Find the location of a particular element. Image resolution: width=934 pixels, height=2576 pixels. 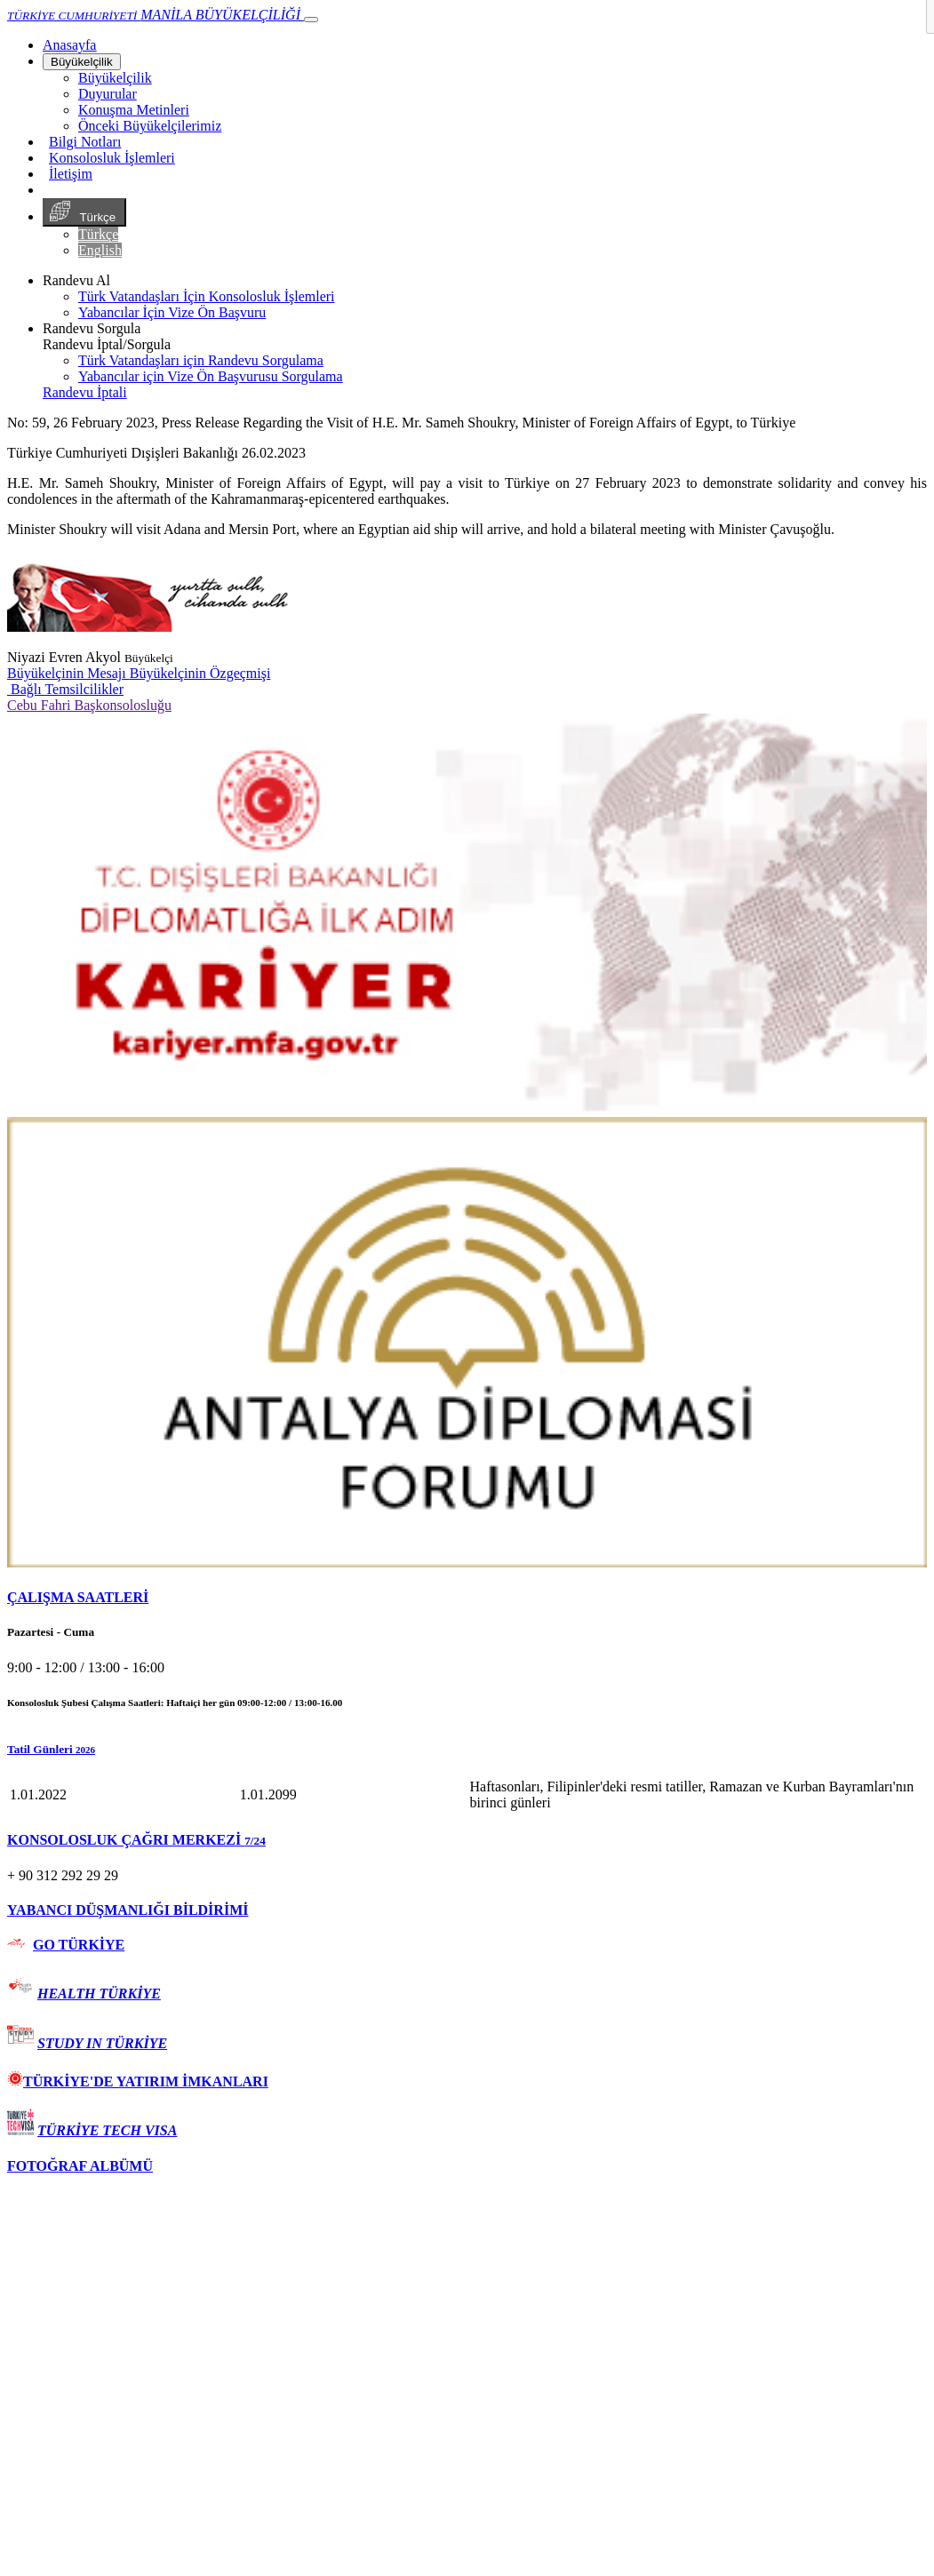

İletişim is located at coordinates (70, 173).